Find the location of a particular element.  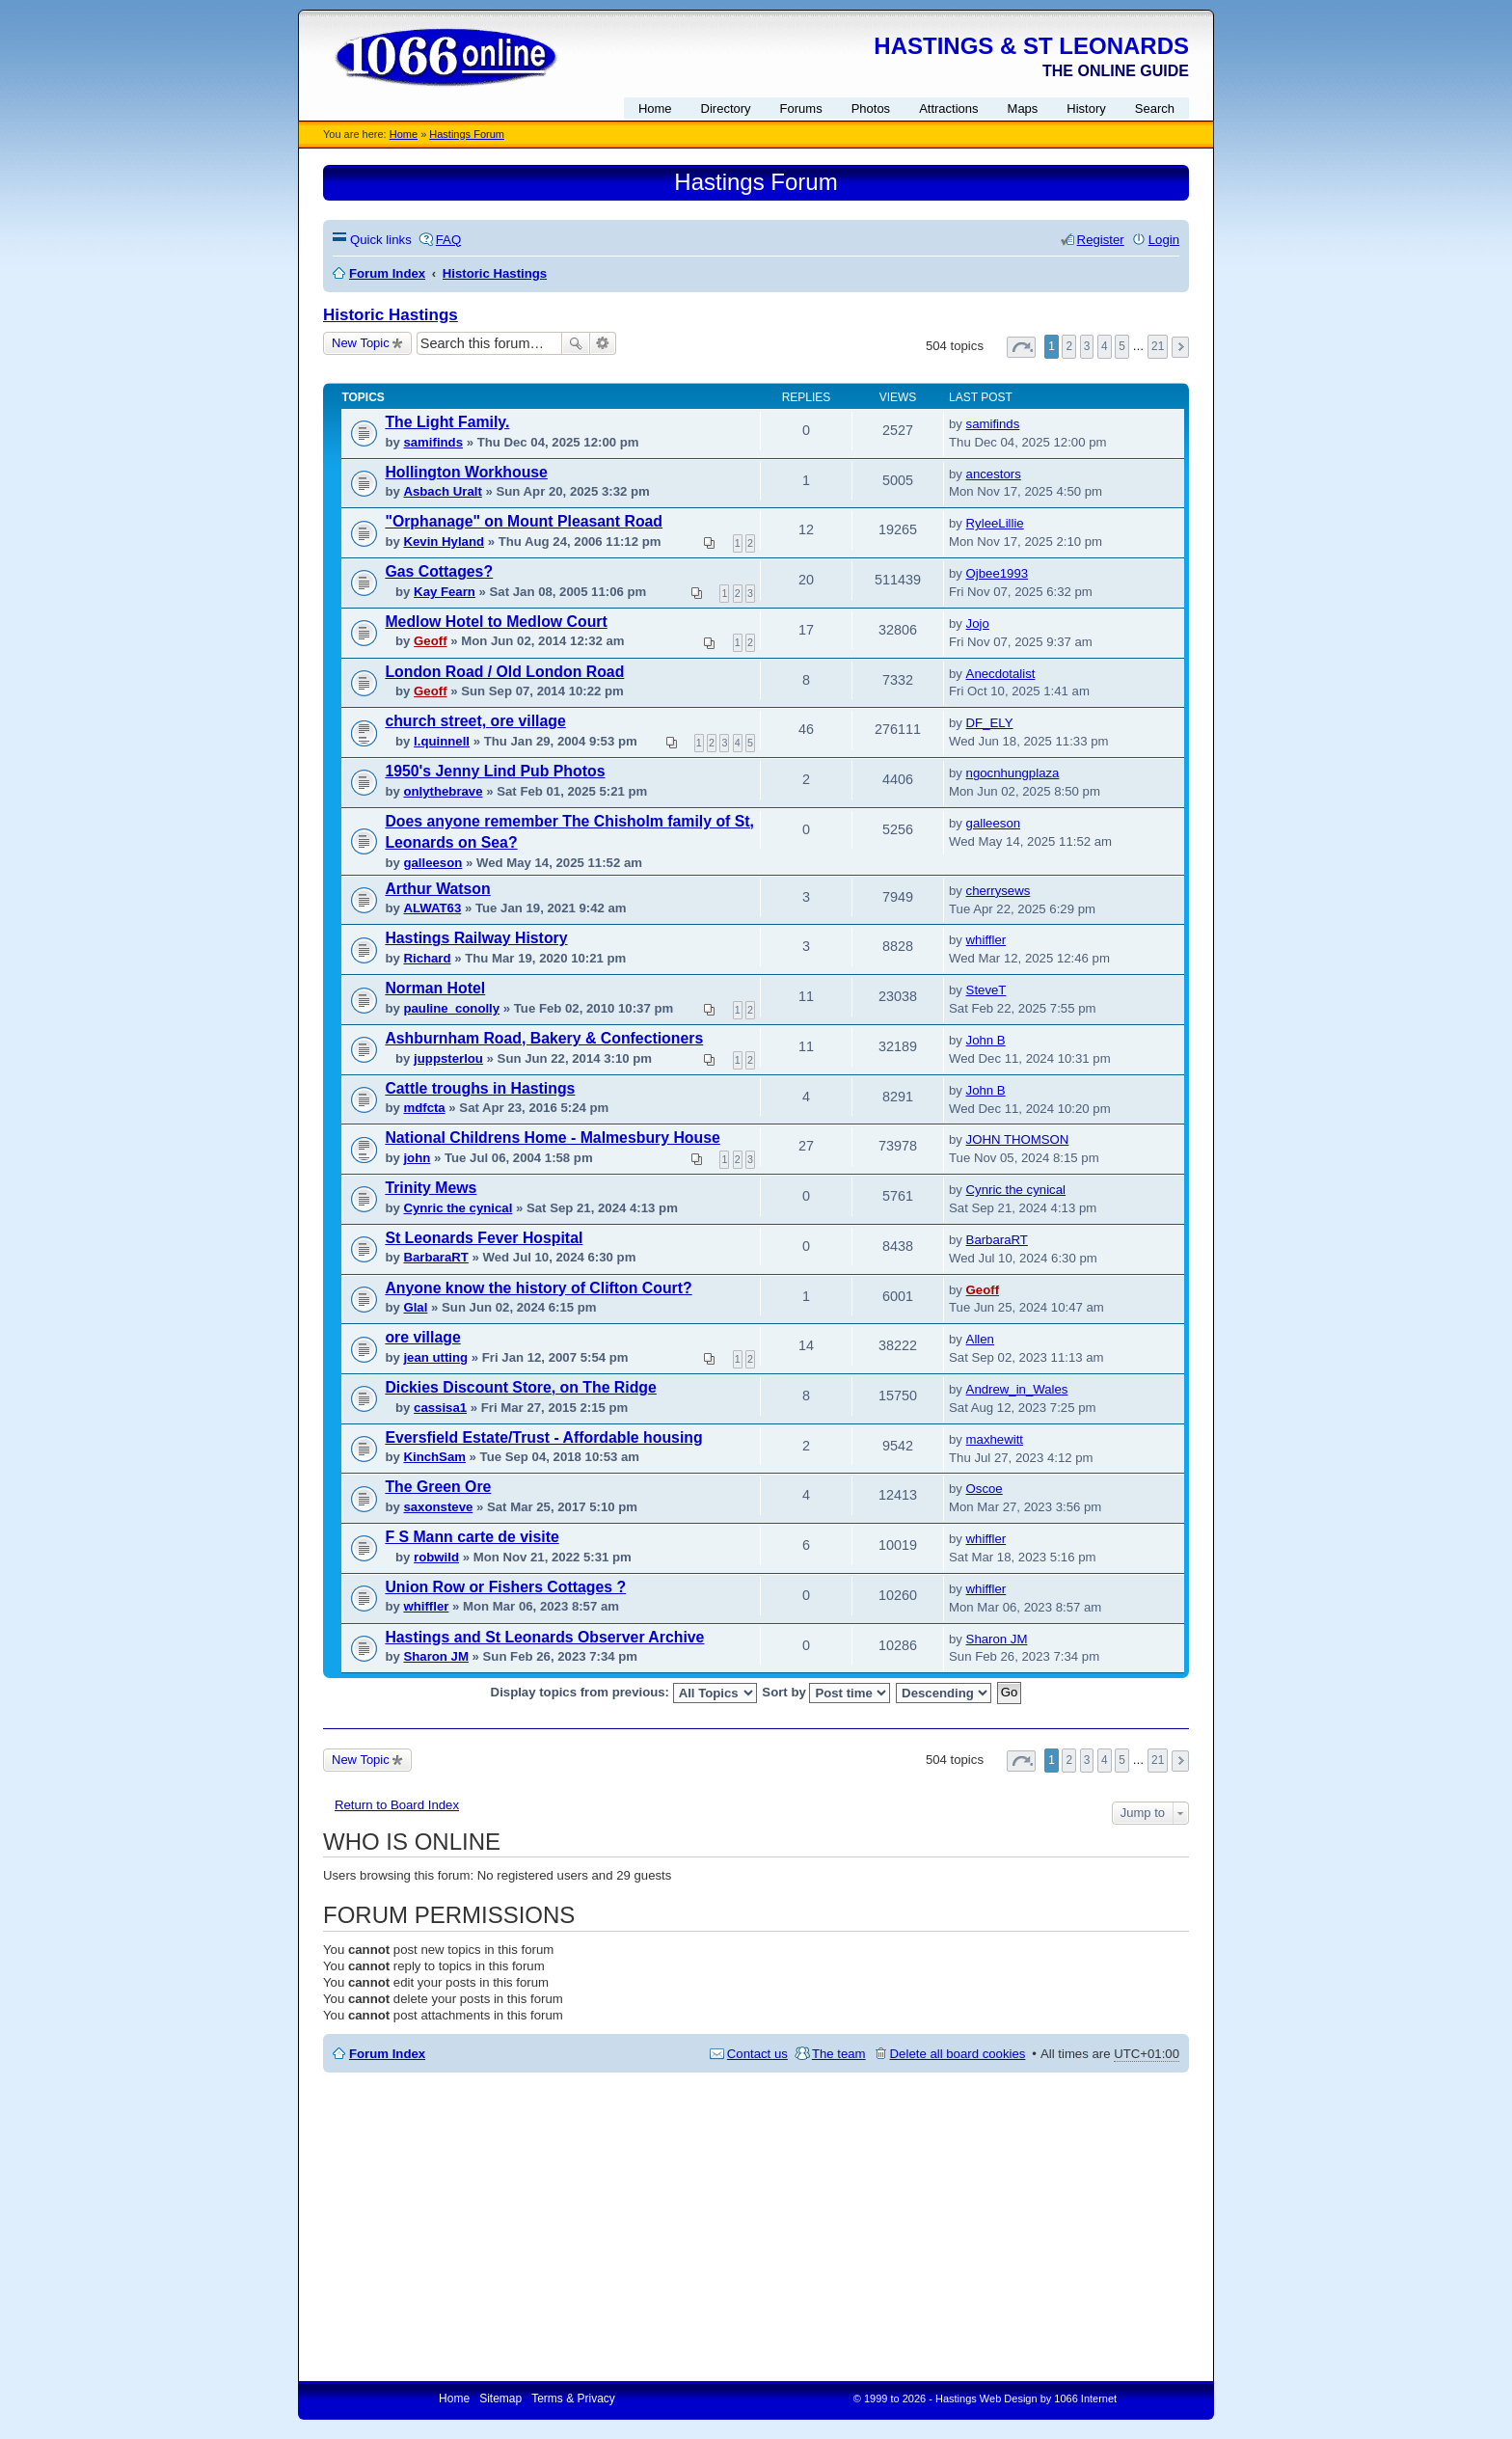

galleeson is located at coordinates (432, 862).